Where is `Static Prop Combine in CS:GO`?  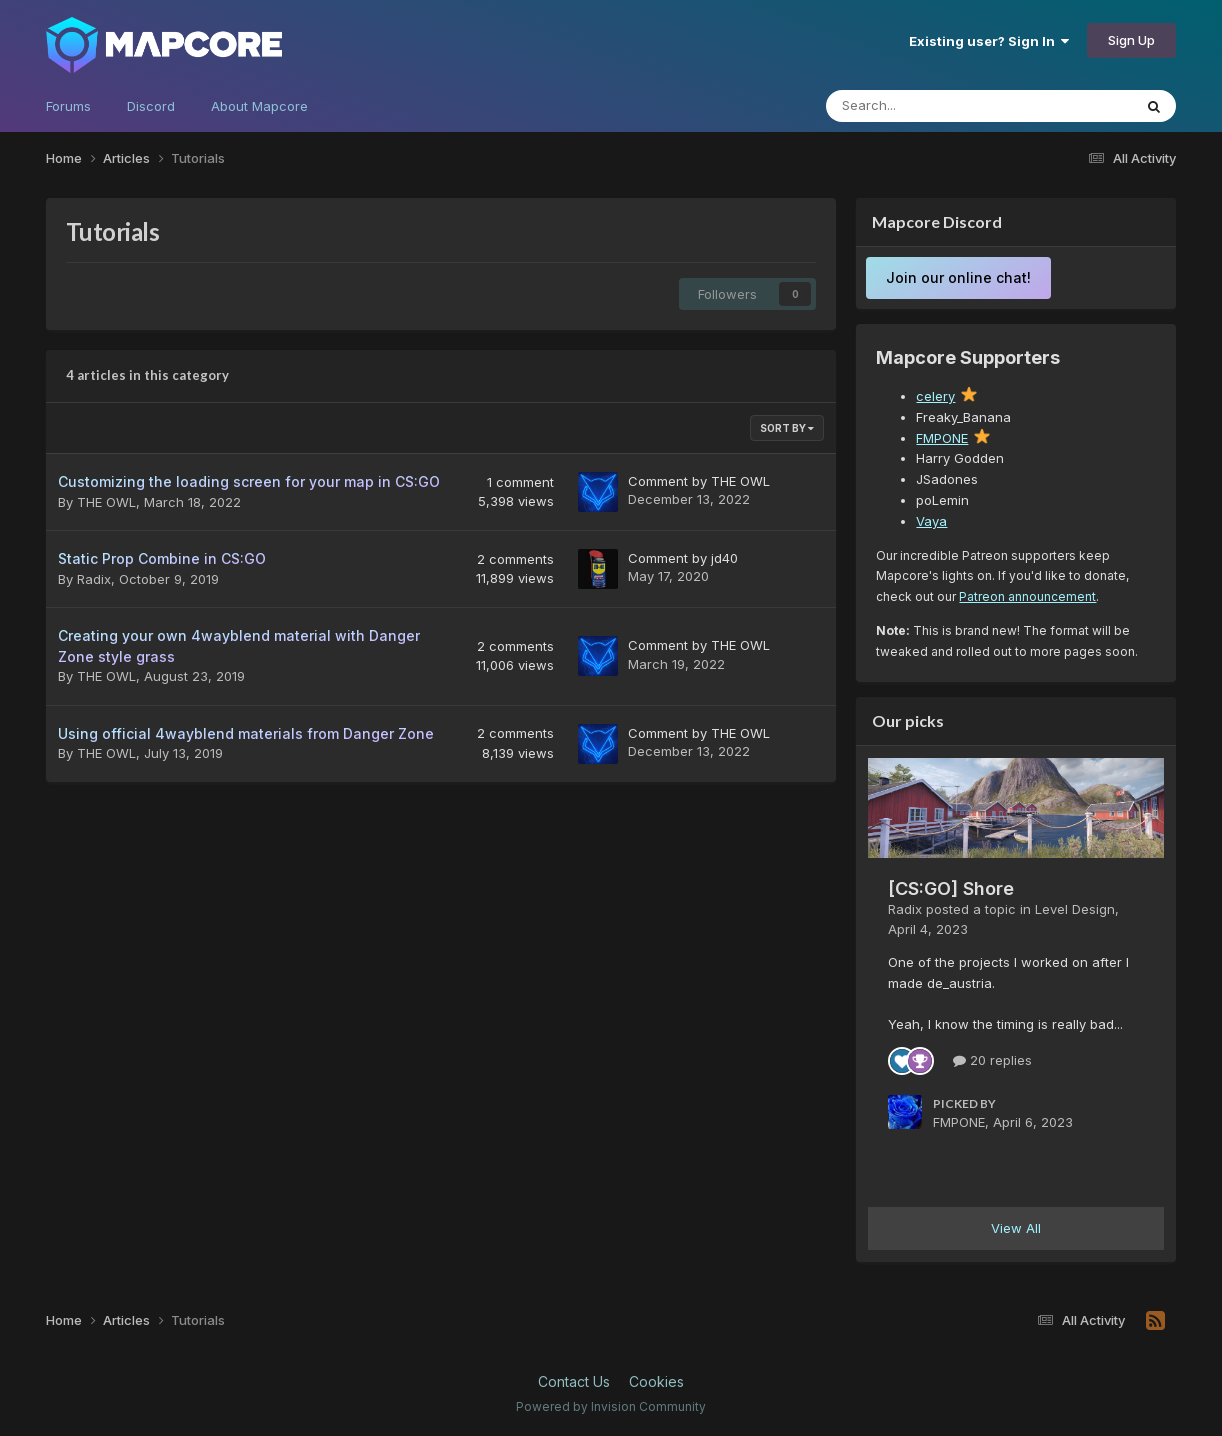
Static Prop Combine in CS:GO is located at coordinates (162, 558).